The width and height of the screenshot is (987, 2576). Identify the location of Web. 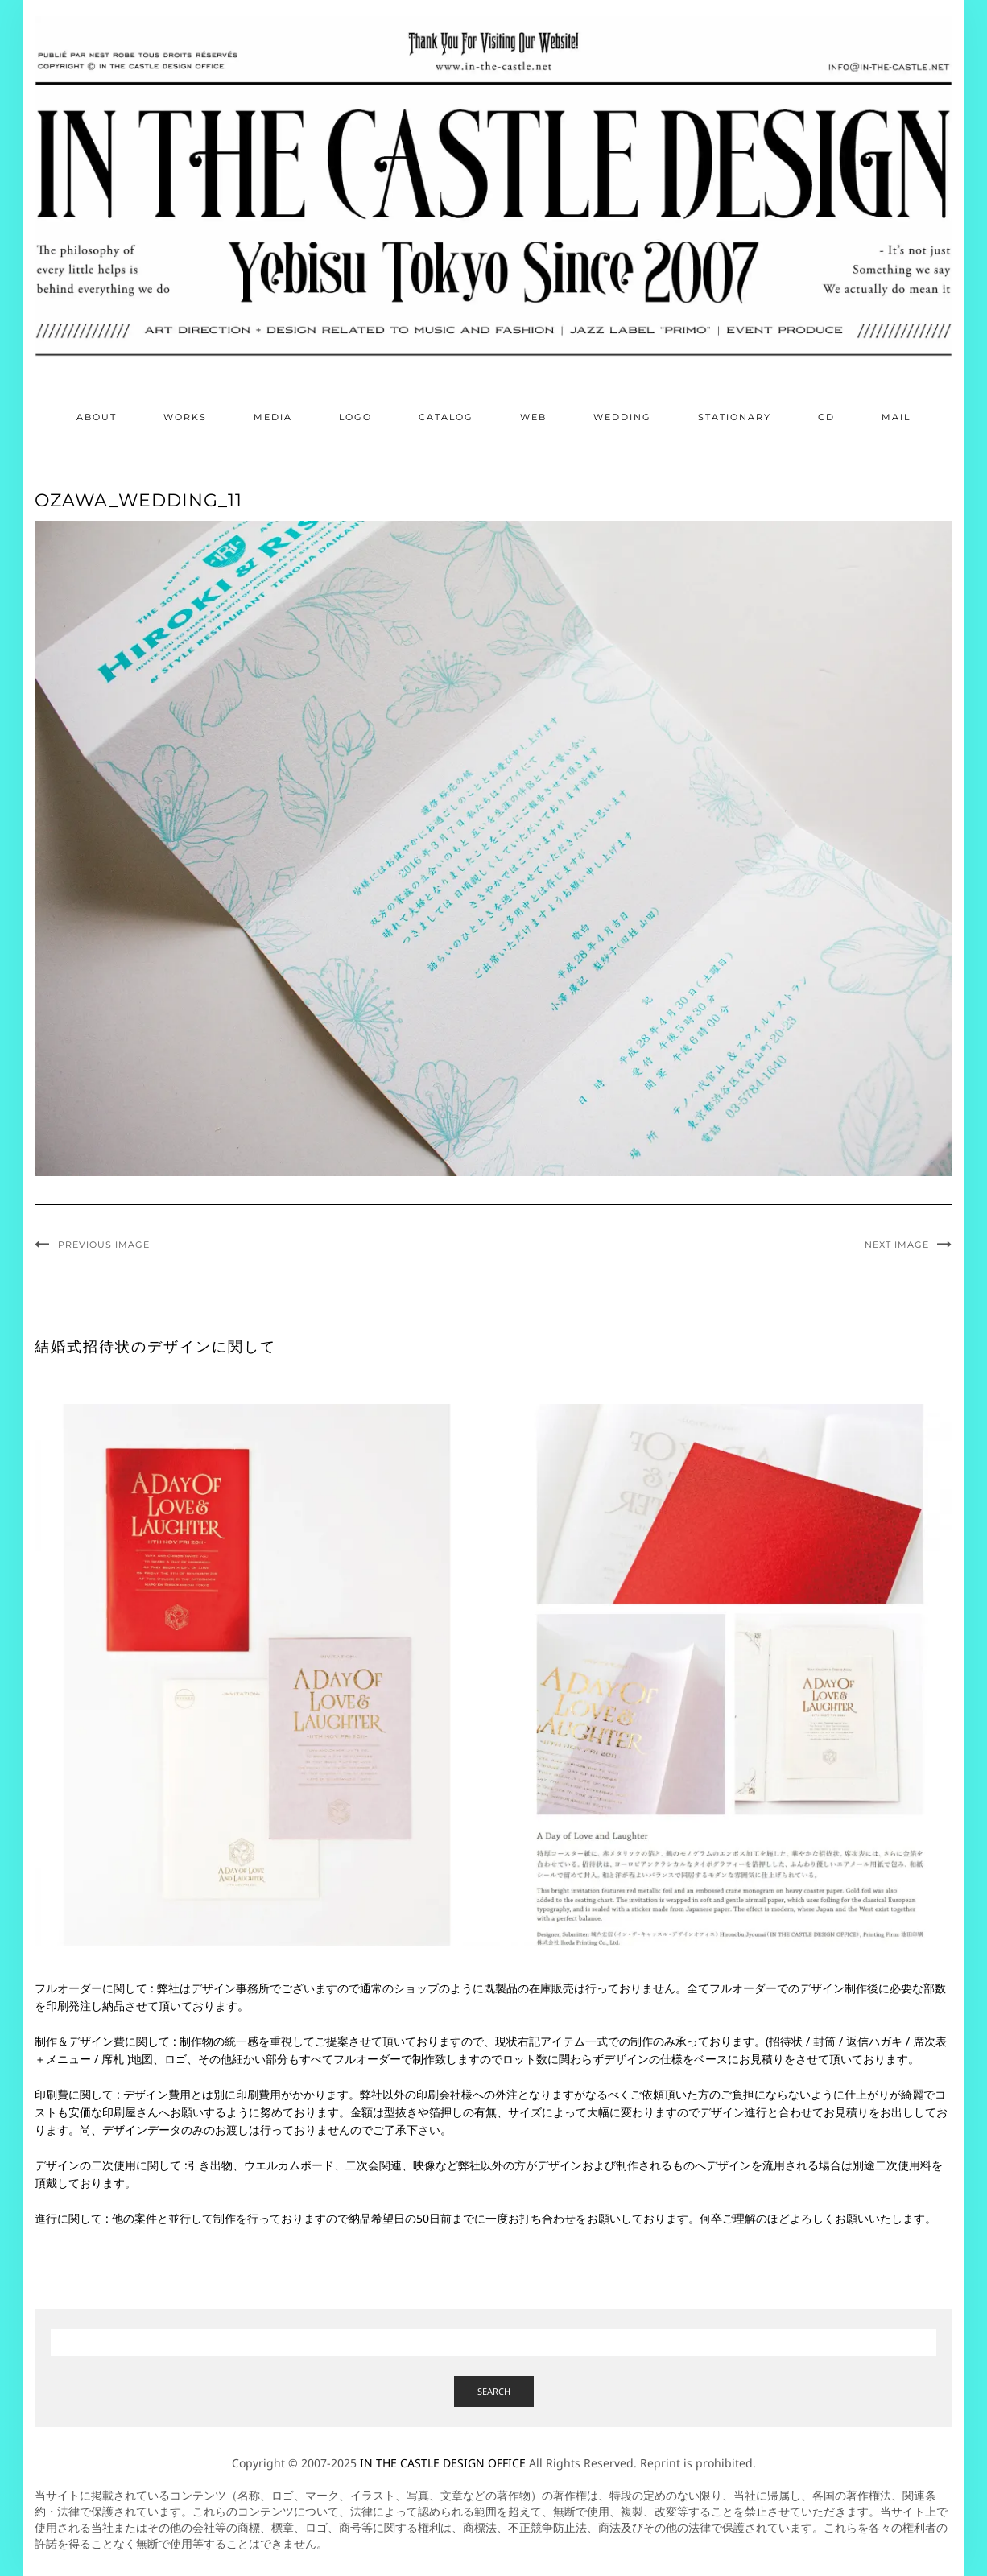
(533, 417).